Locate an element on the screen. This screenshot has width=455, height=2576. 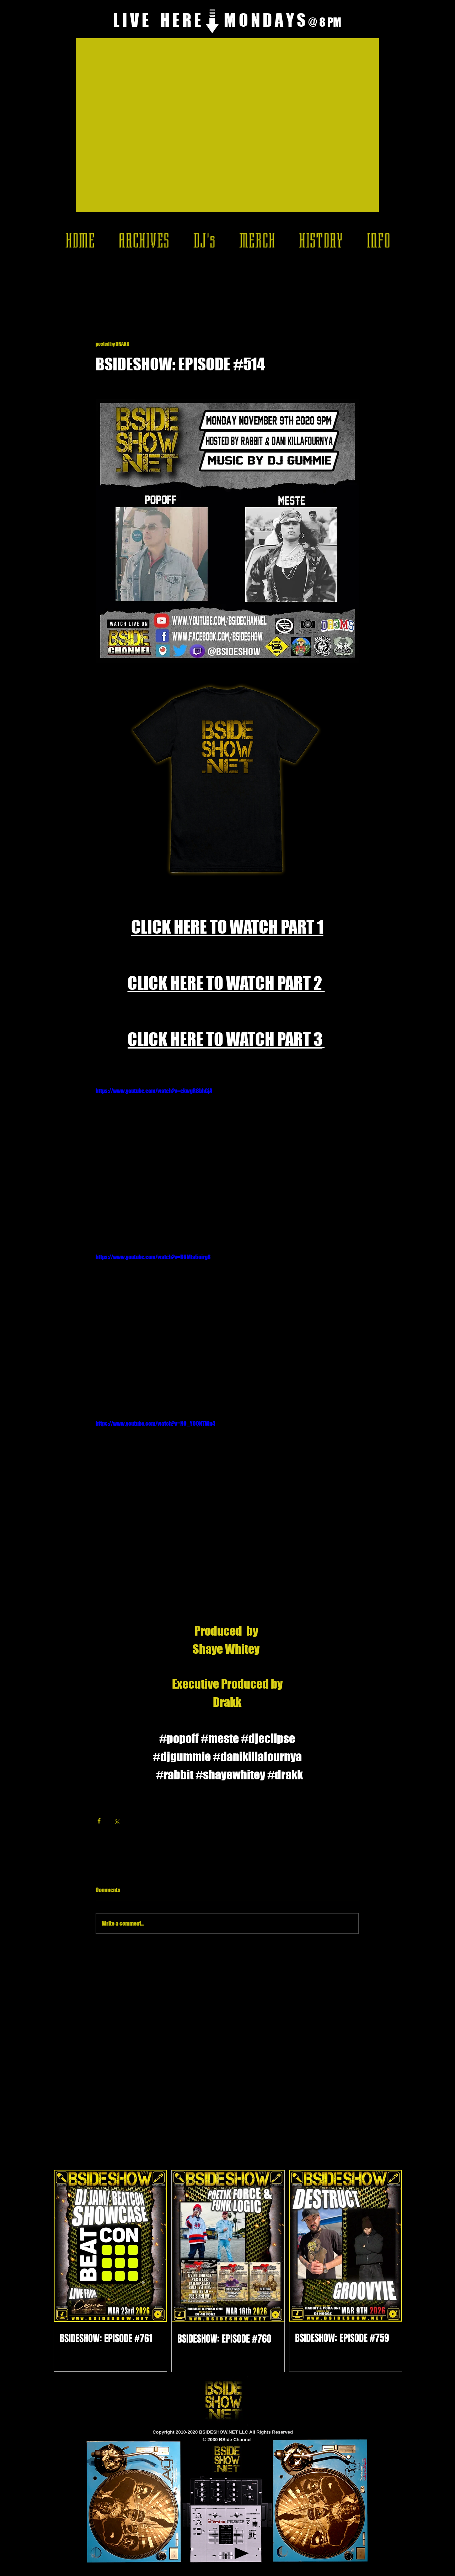
https://www.youtube.com/watch?v=ekwgR8bhGjA is located at coordinates (154, 1090).